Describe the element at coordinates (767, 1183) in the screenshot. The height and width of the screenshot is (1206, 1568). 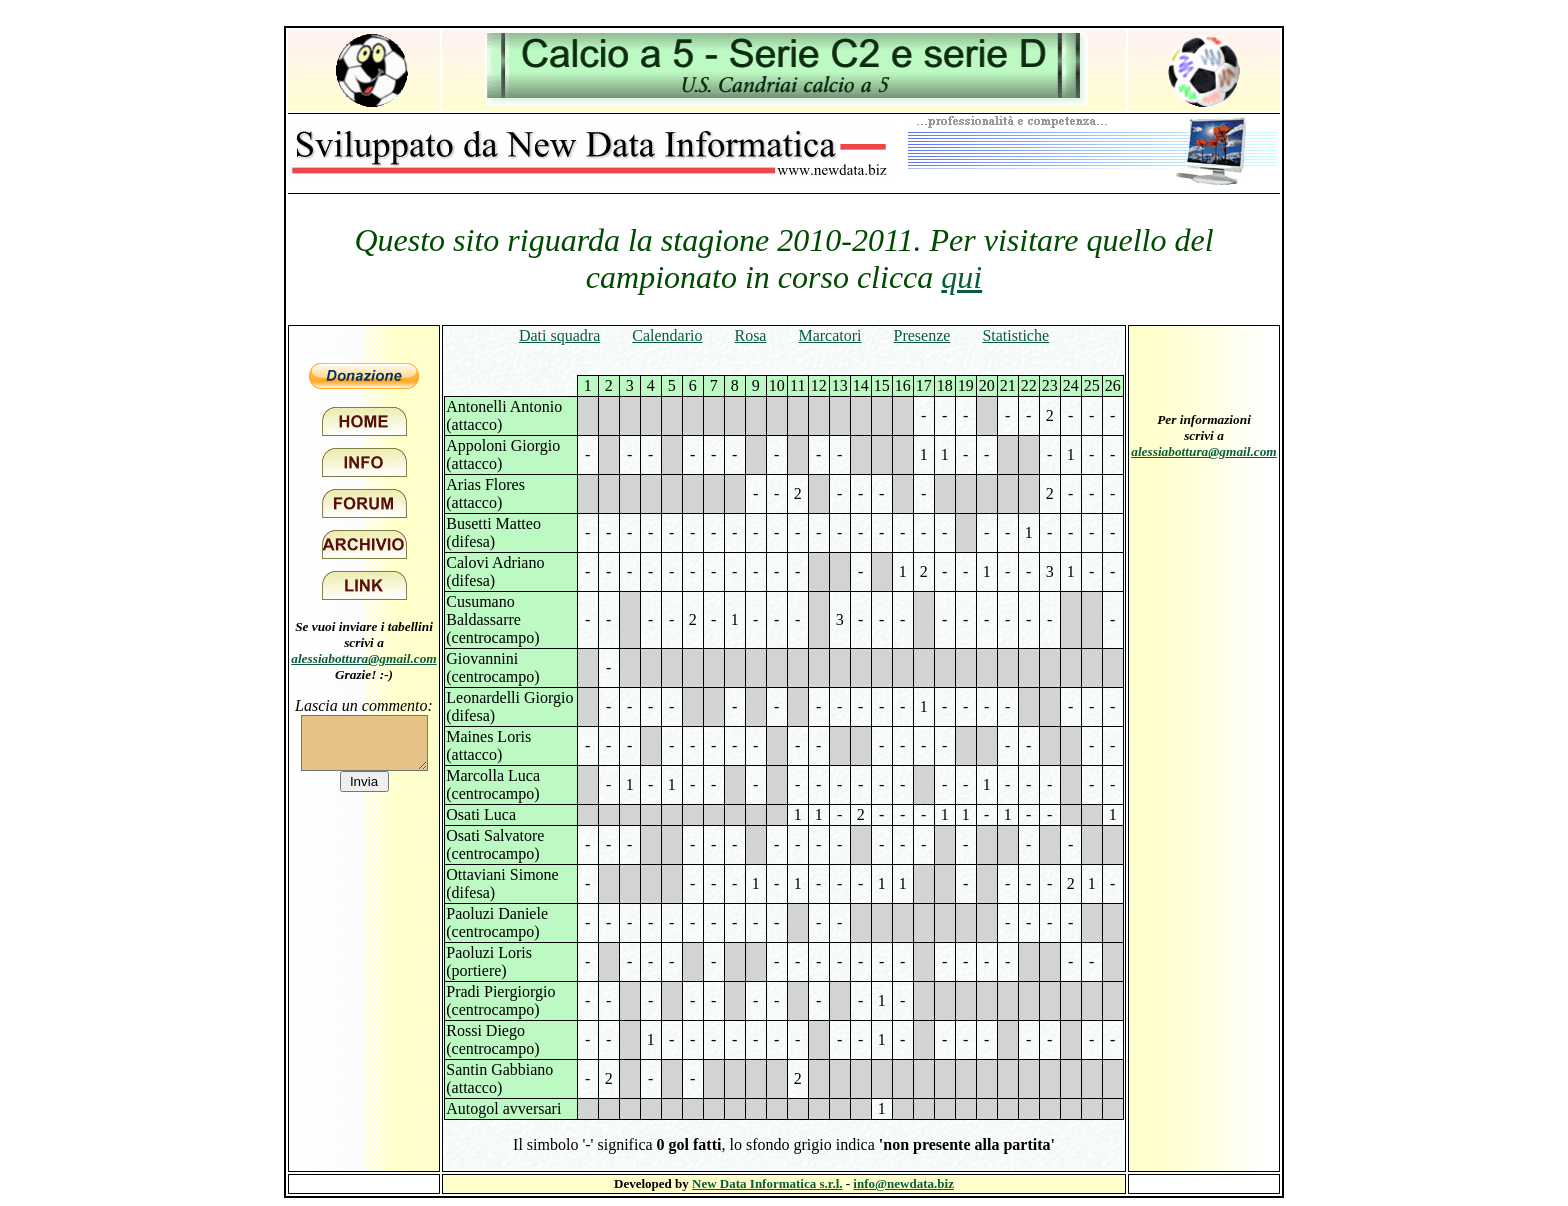
I see `New Data Informatica s.r.l.` at that location.